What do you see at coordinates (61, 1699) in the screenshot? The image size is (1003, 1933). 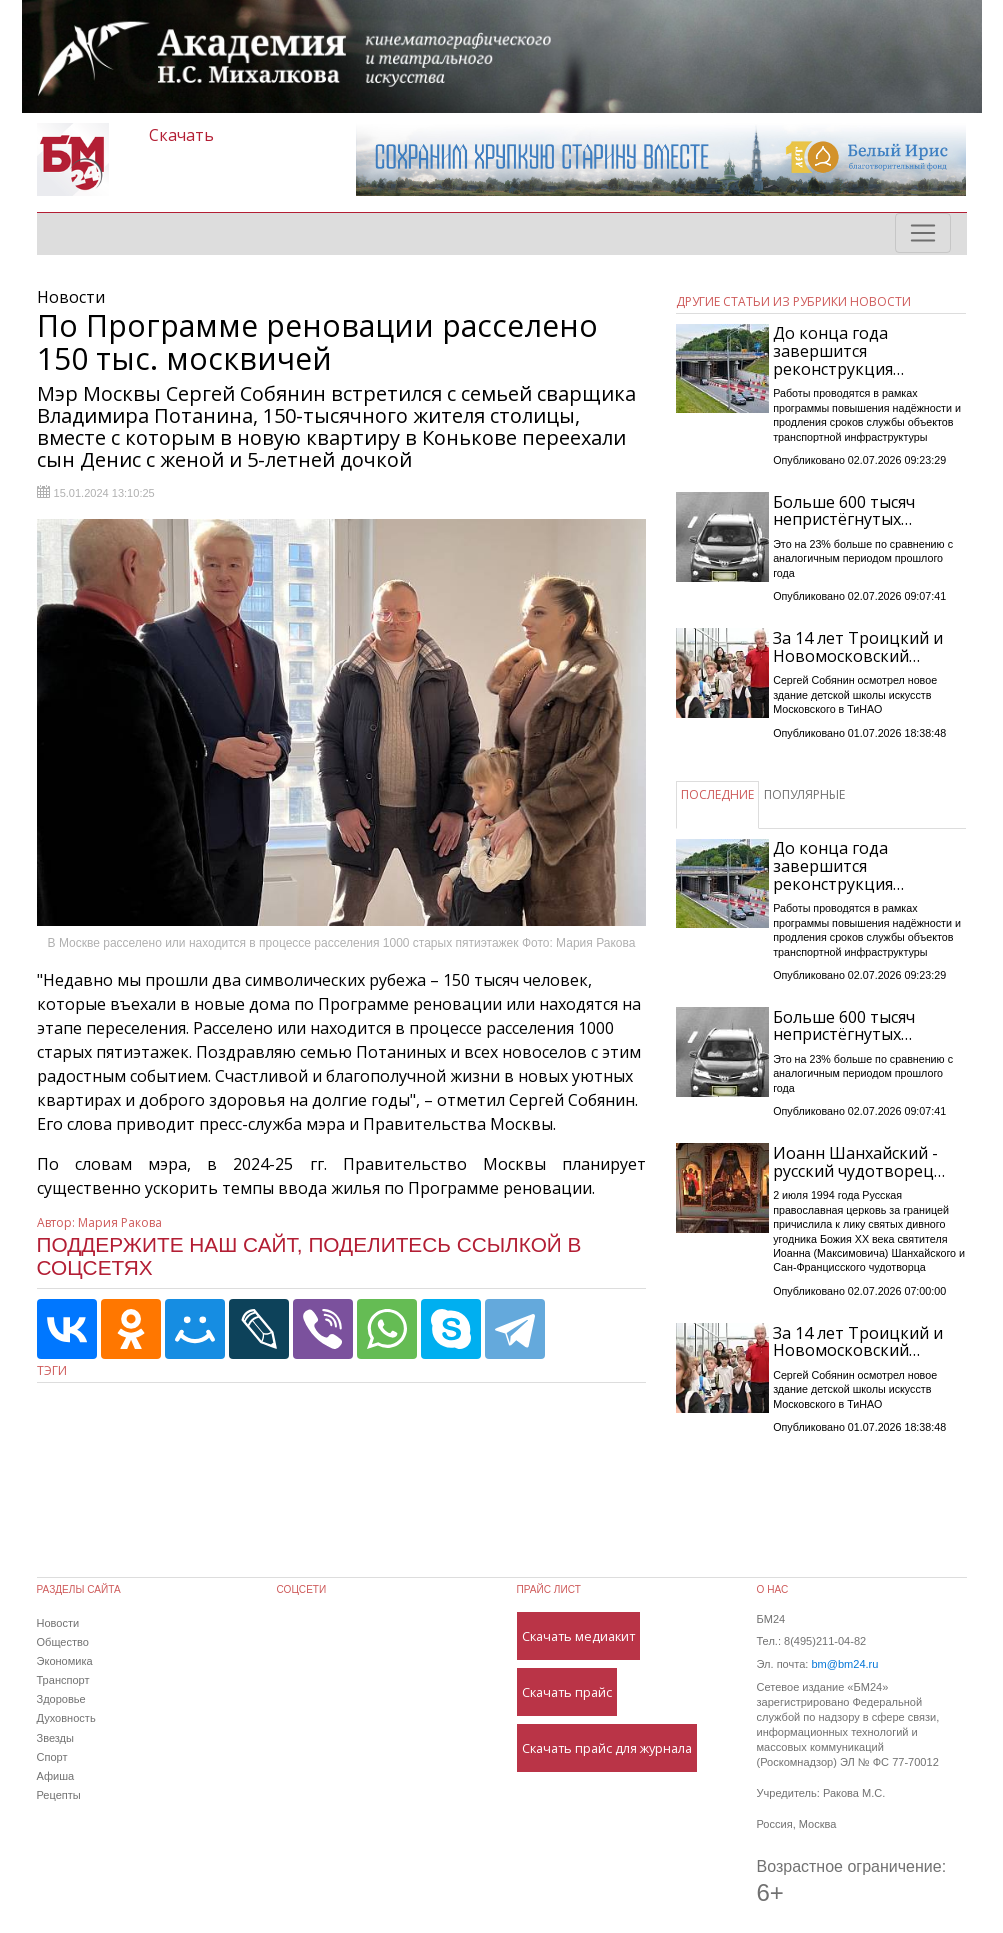 I see `Здоровье` at bounding box center [61, 1699].